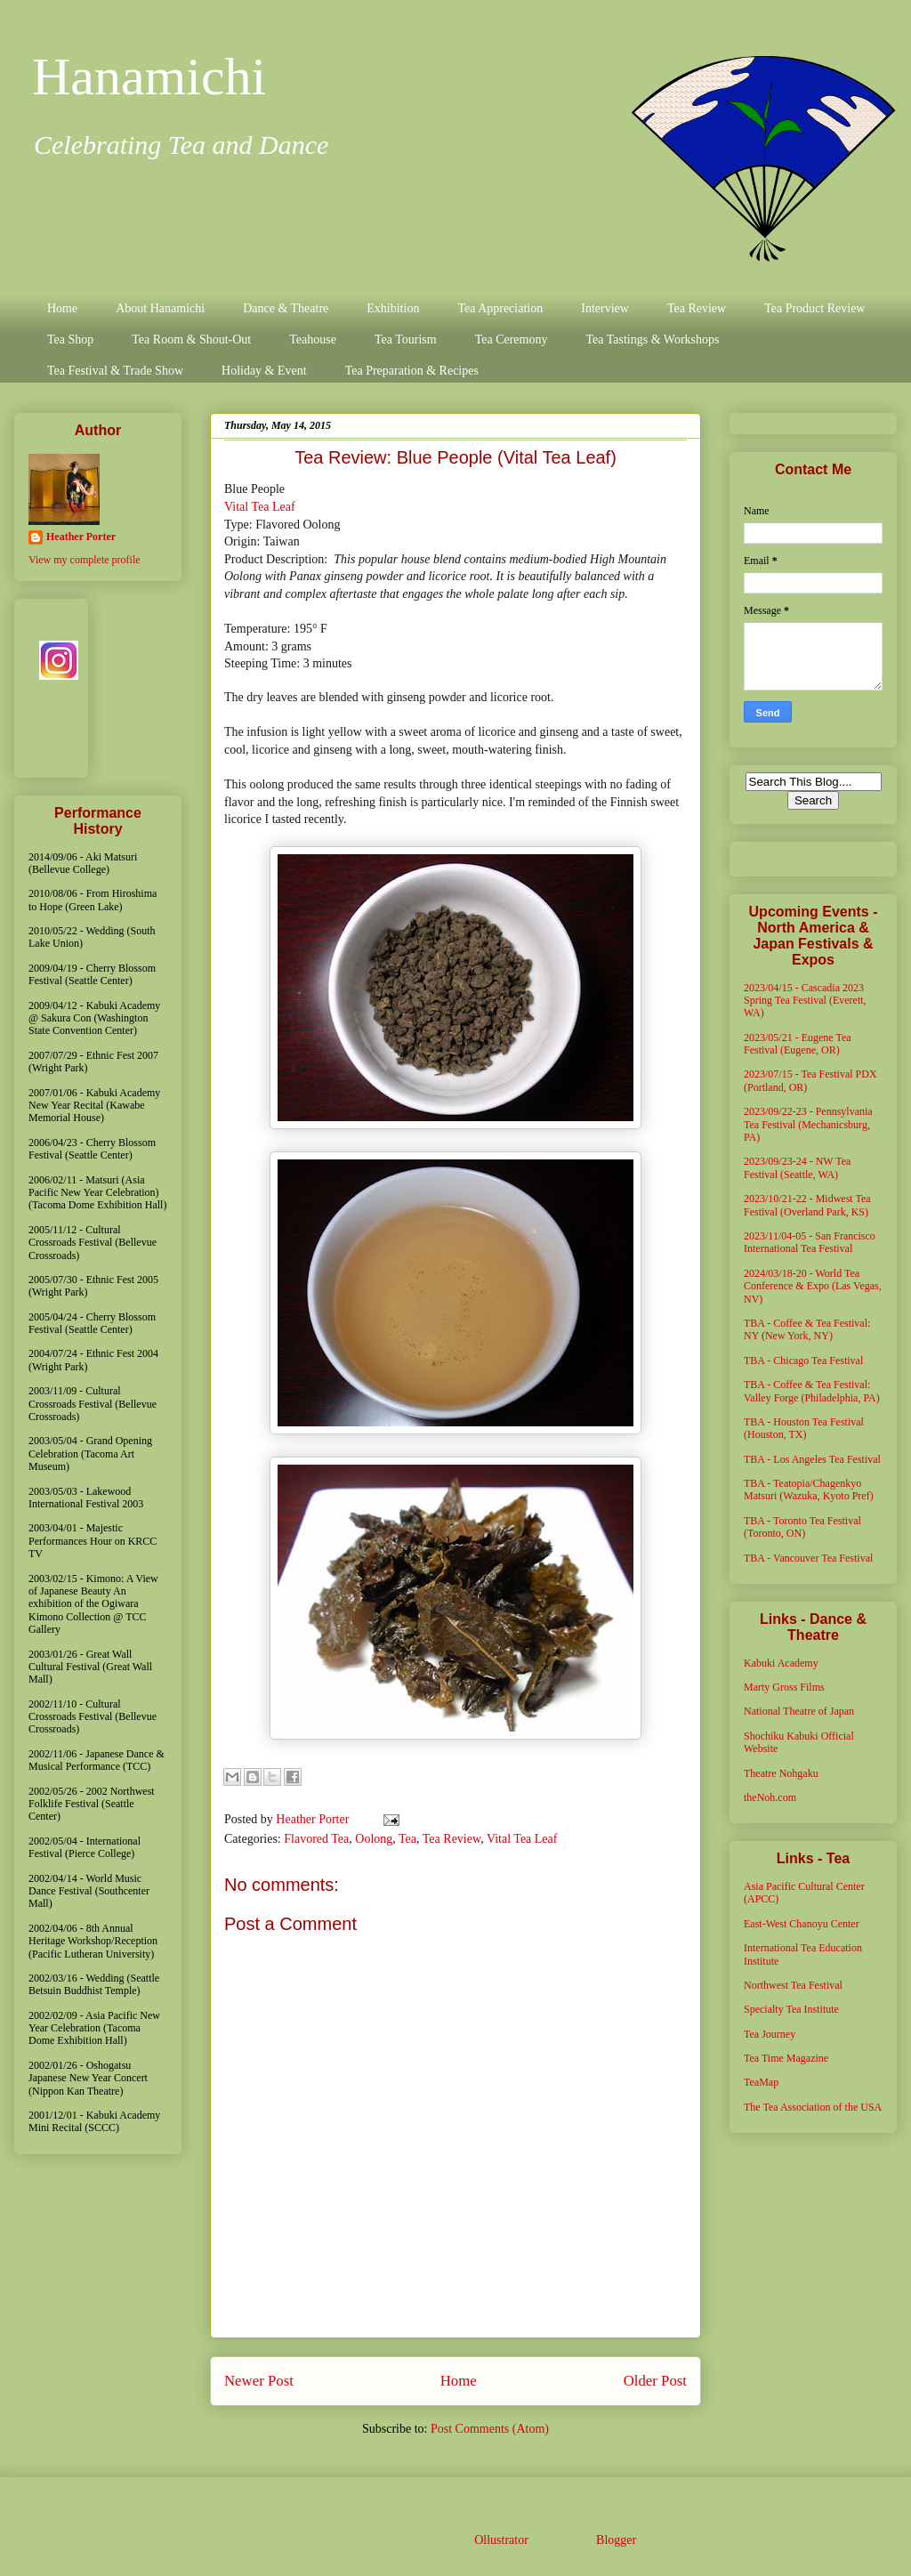  Describe the element at coordinates (801, 1924) in the screenshot. I see `East-West Chanoyu Center` at that location.